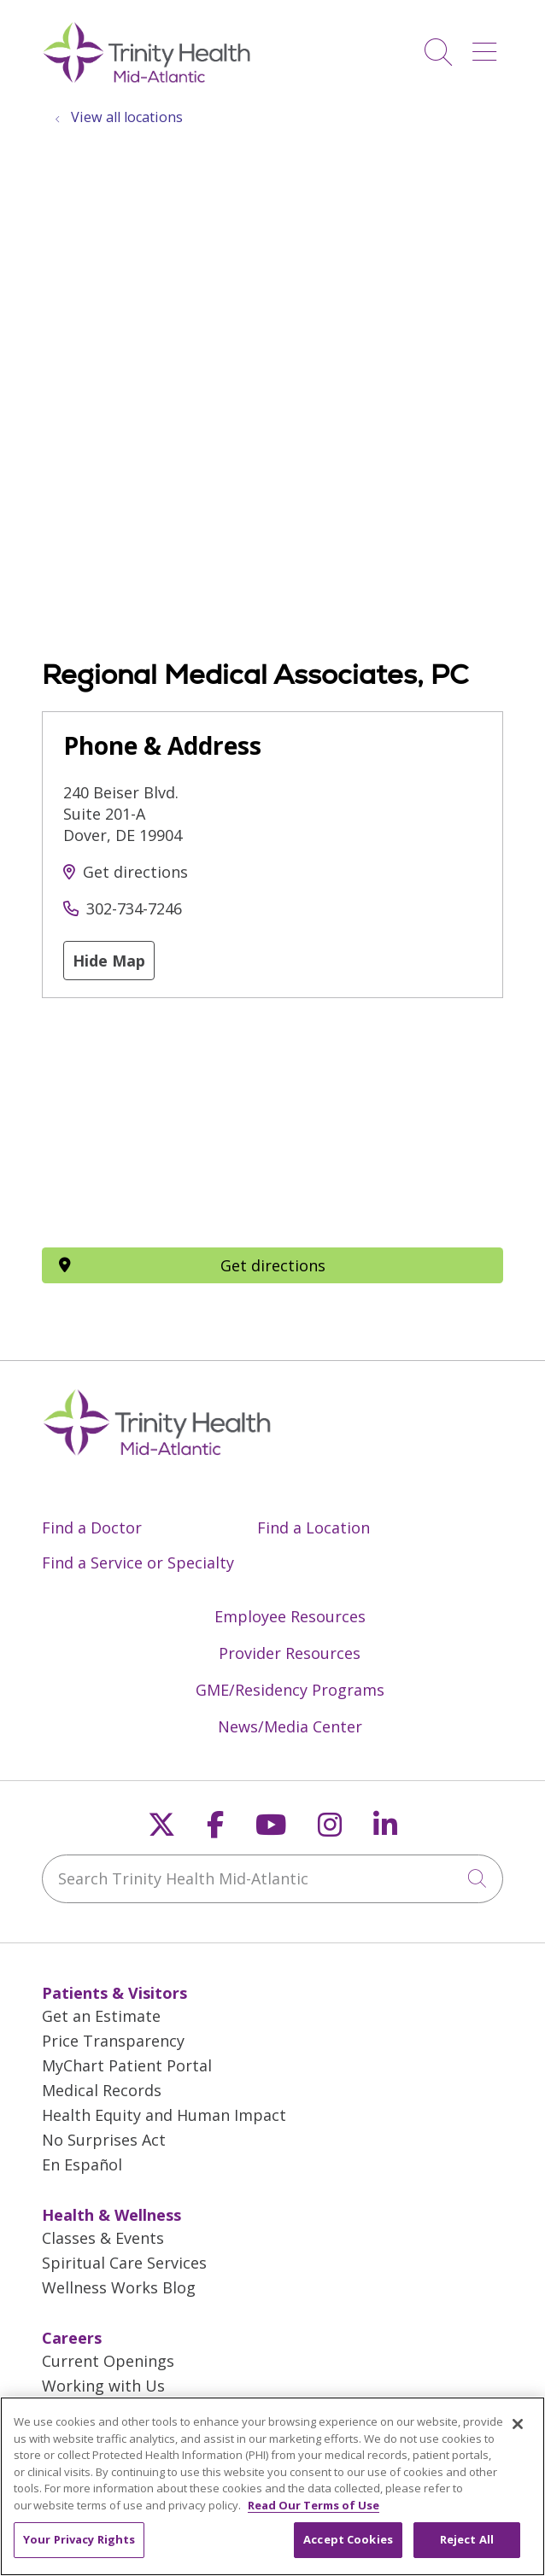 The image size is (545, 2576). What do you see at coordinates (134, 908) in the screenshot?
I see `302-734-7246` at bounding box center [134, 908].